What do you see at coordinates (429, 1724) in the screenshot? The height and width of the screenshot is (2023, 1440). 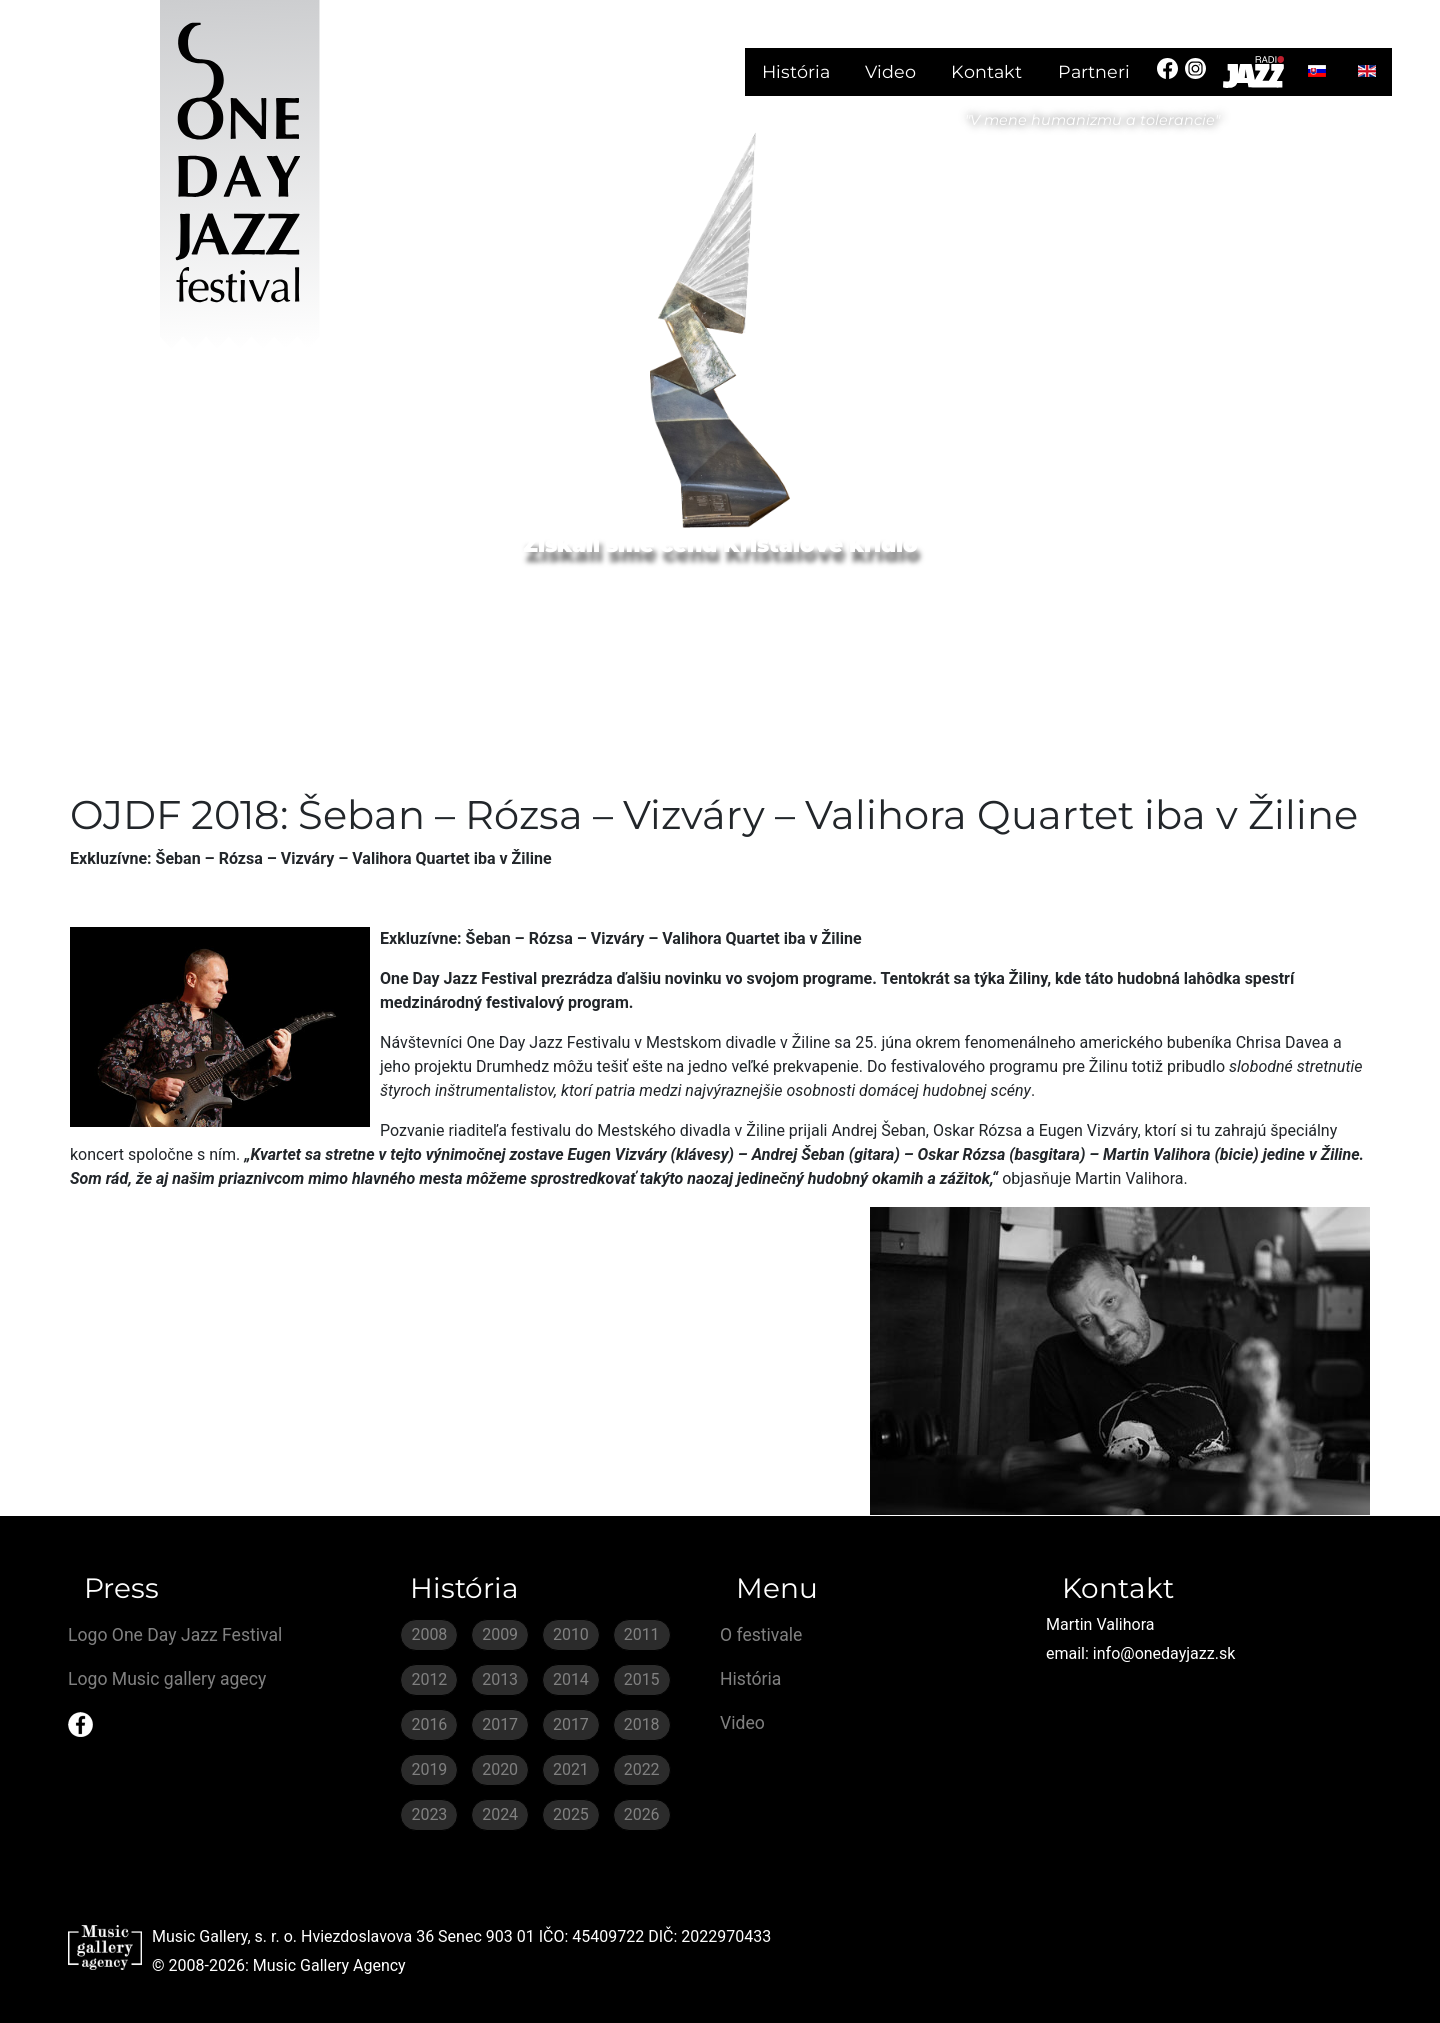 I see `2016` at bounding box center [429, 1724].